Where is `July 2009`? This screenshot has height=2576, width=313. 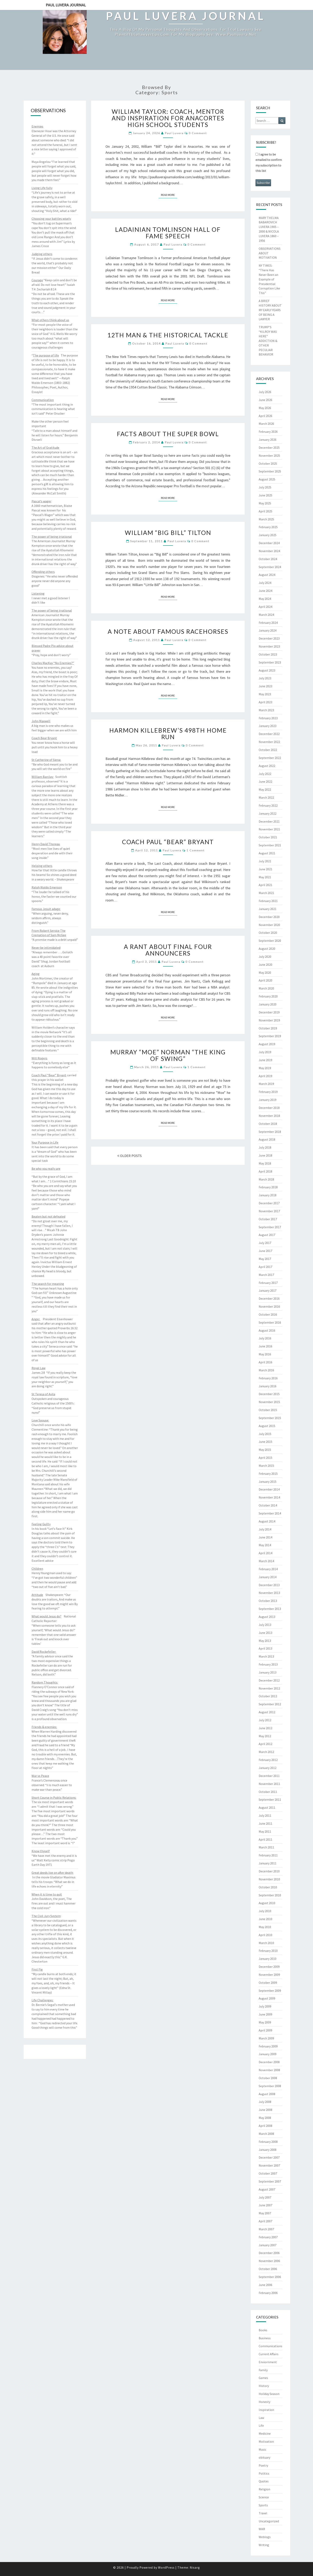
July 2009 is located at coordinates (265, 2006).